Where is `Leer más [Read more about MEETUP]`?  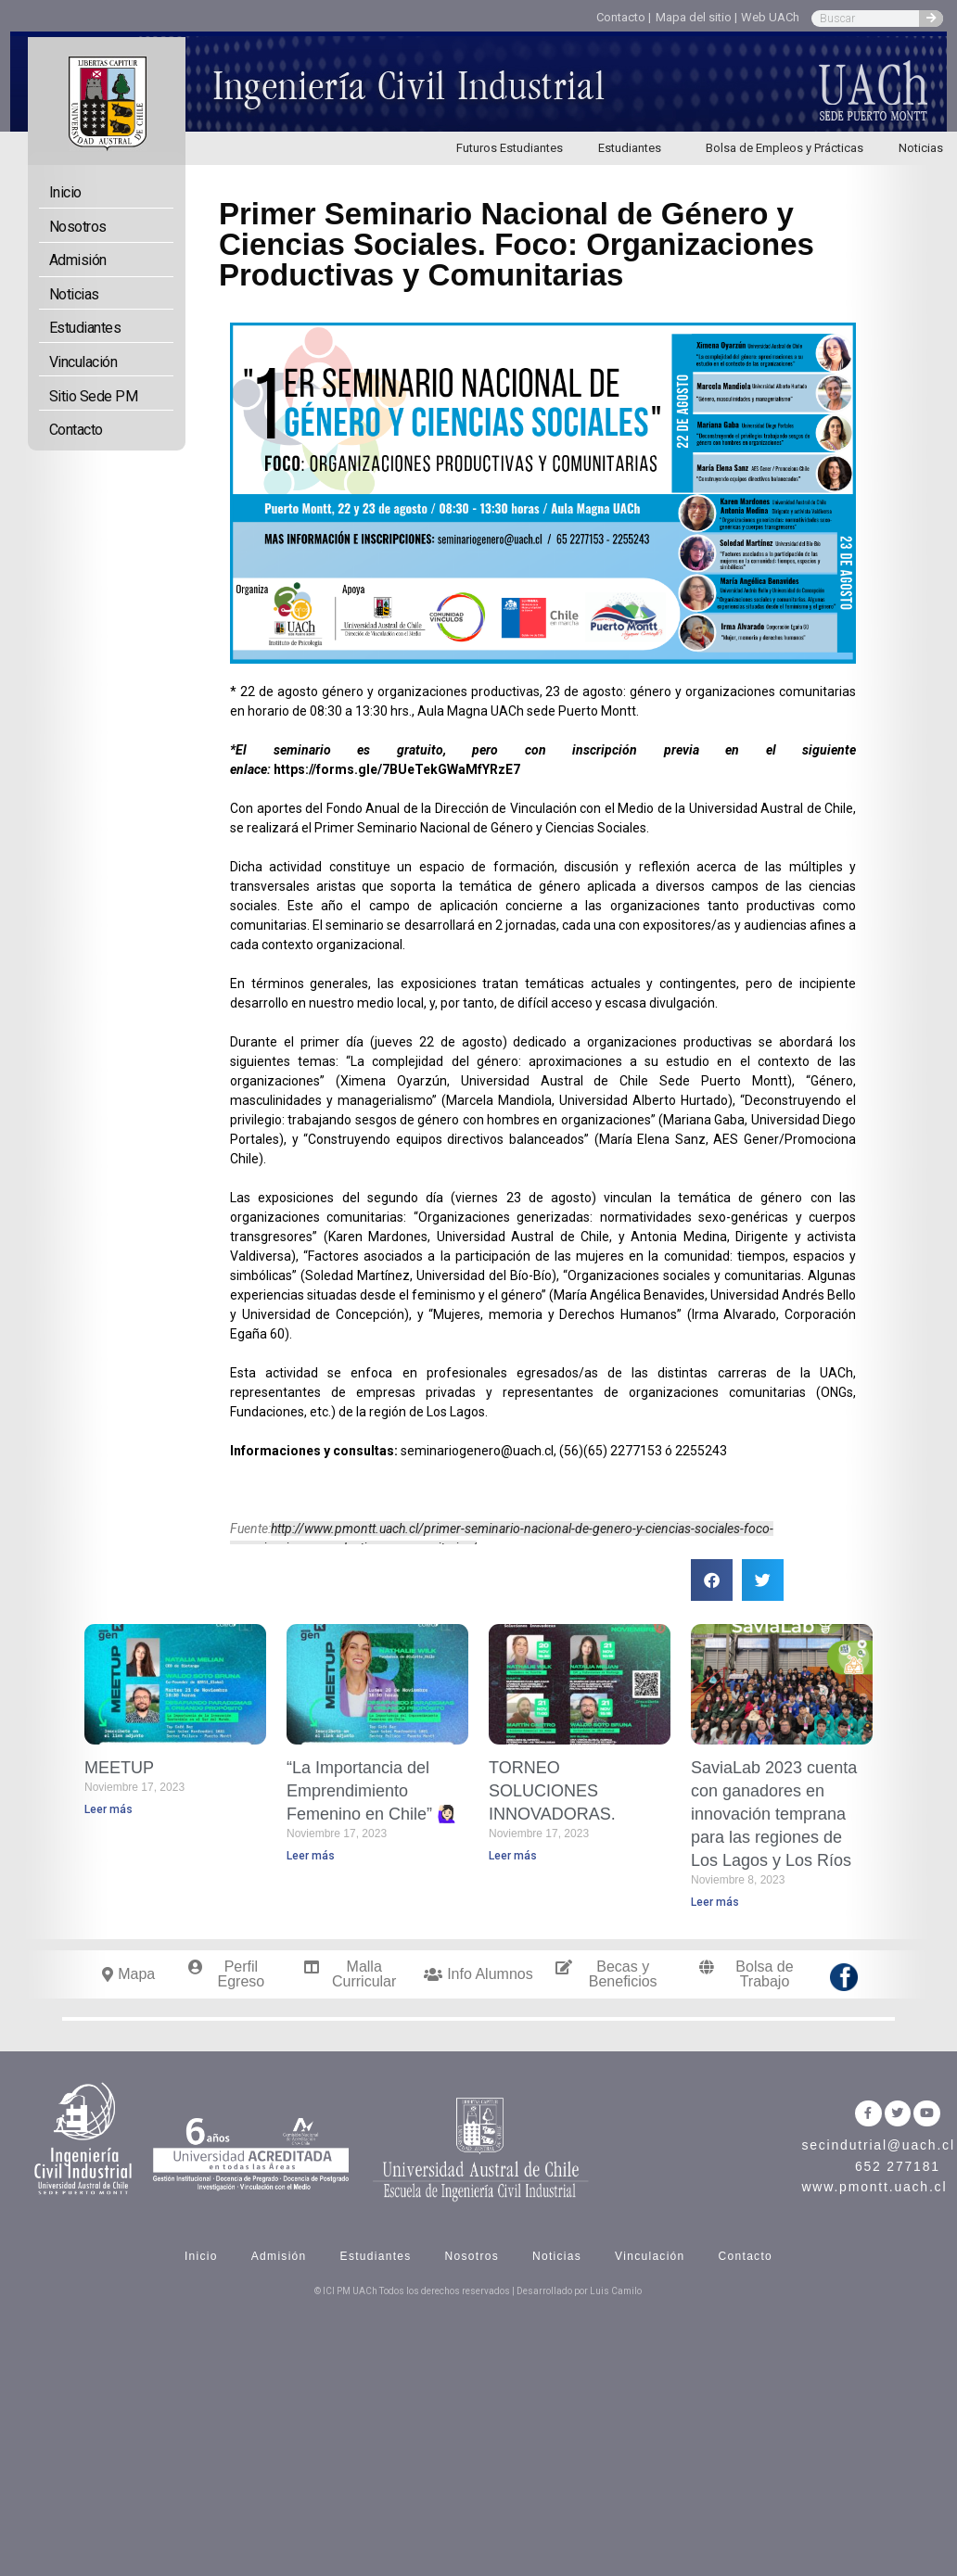 Leer más [Read more about MEETUP] is located at coordinates (108, 1809).